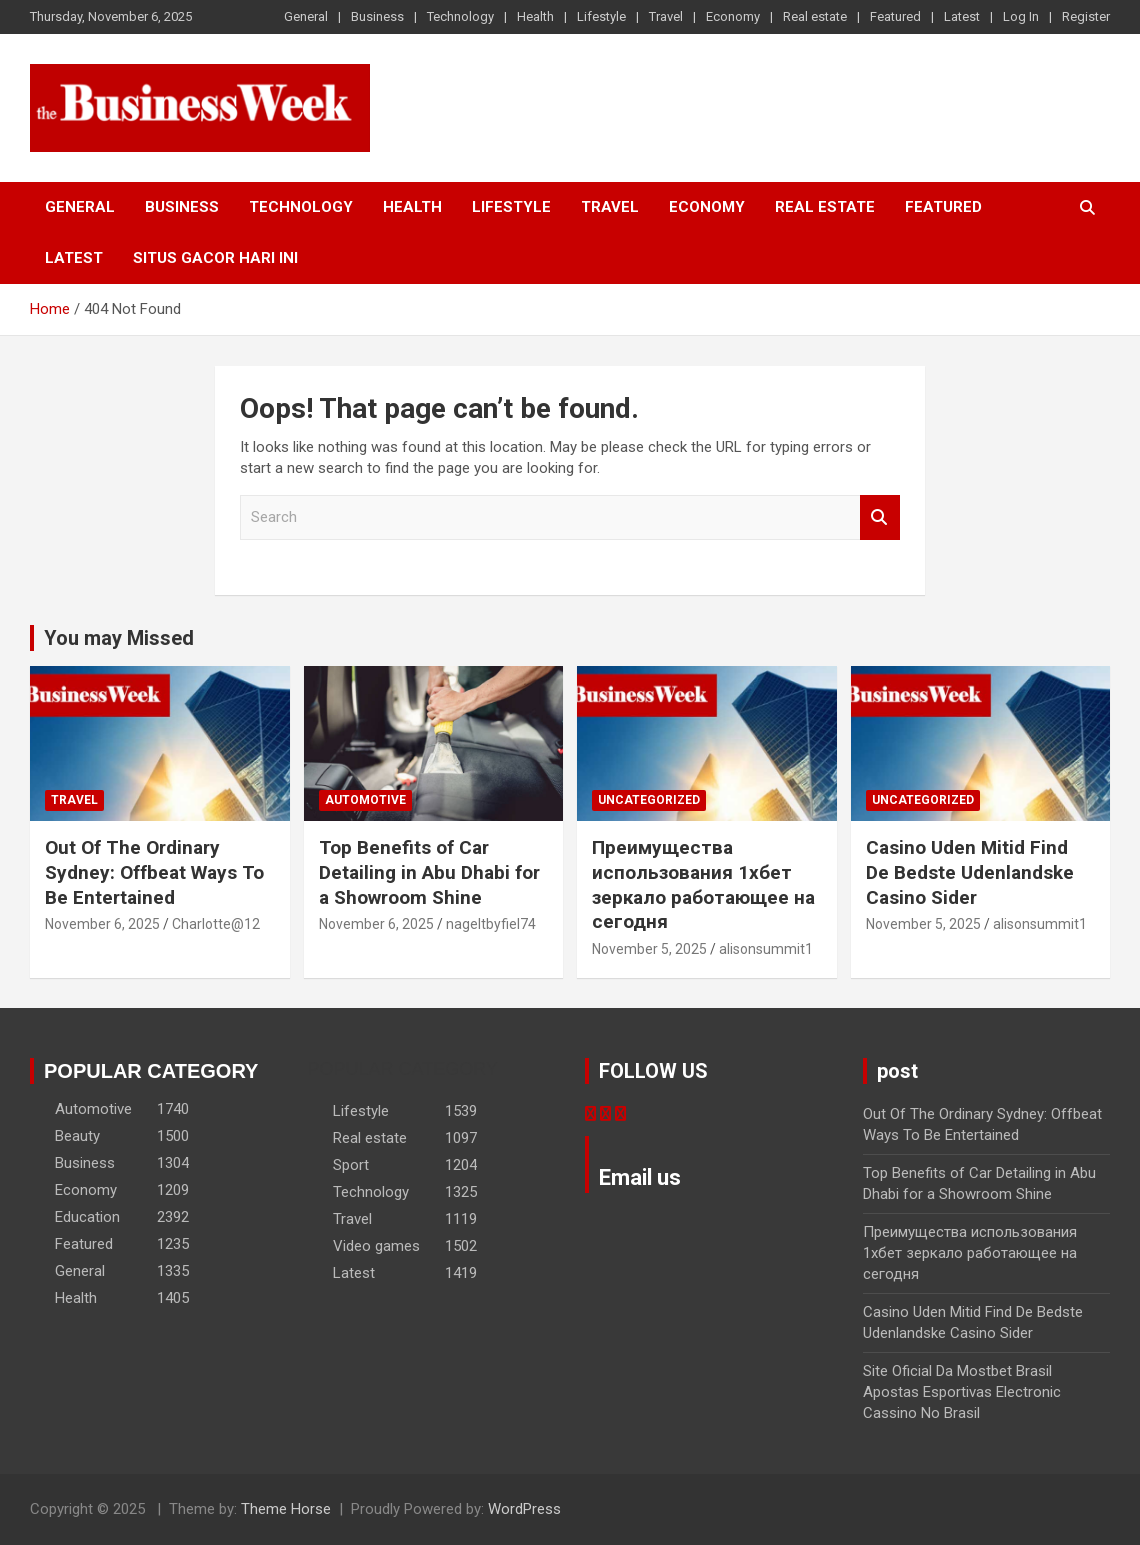 The width and height of the screenshot is (1140, 1545). Describe the element at coordinates (365, 800) in the screenshot. I see `Automotive` at that location.